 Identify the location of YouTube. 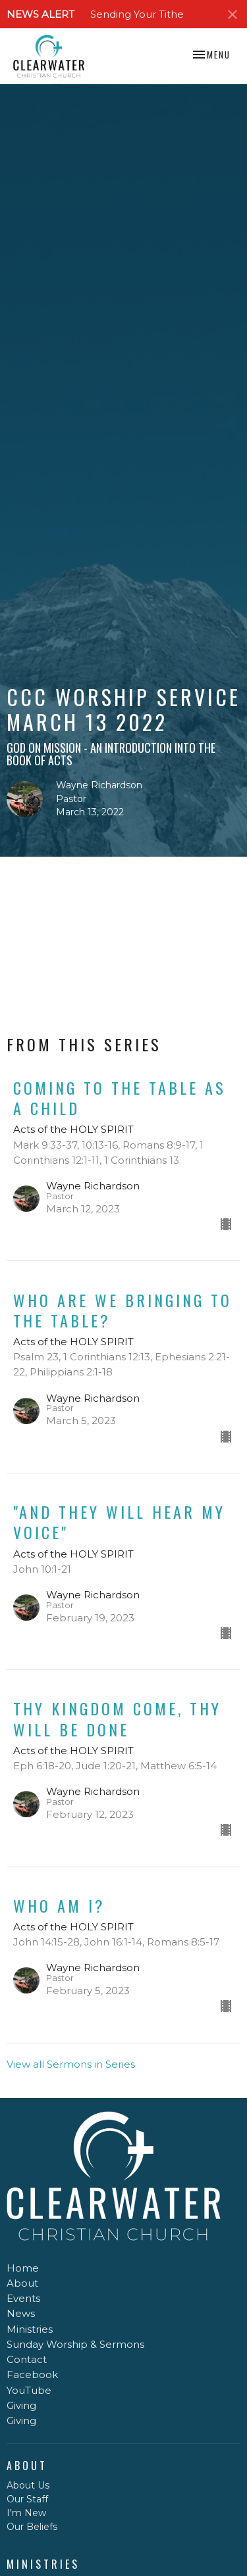
(29, 2390).